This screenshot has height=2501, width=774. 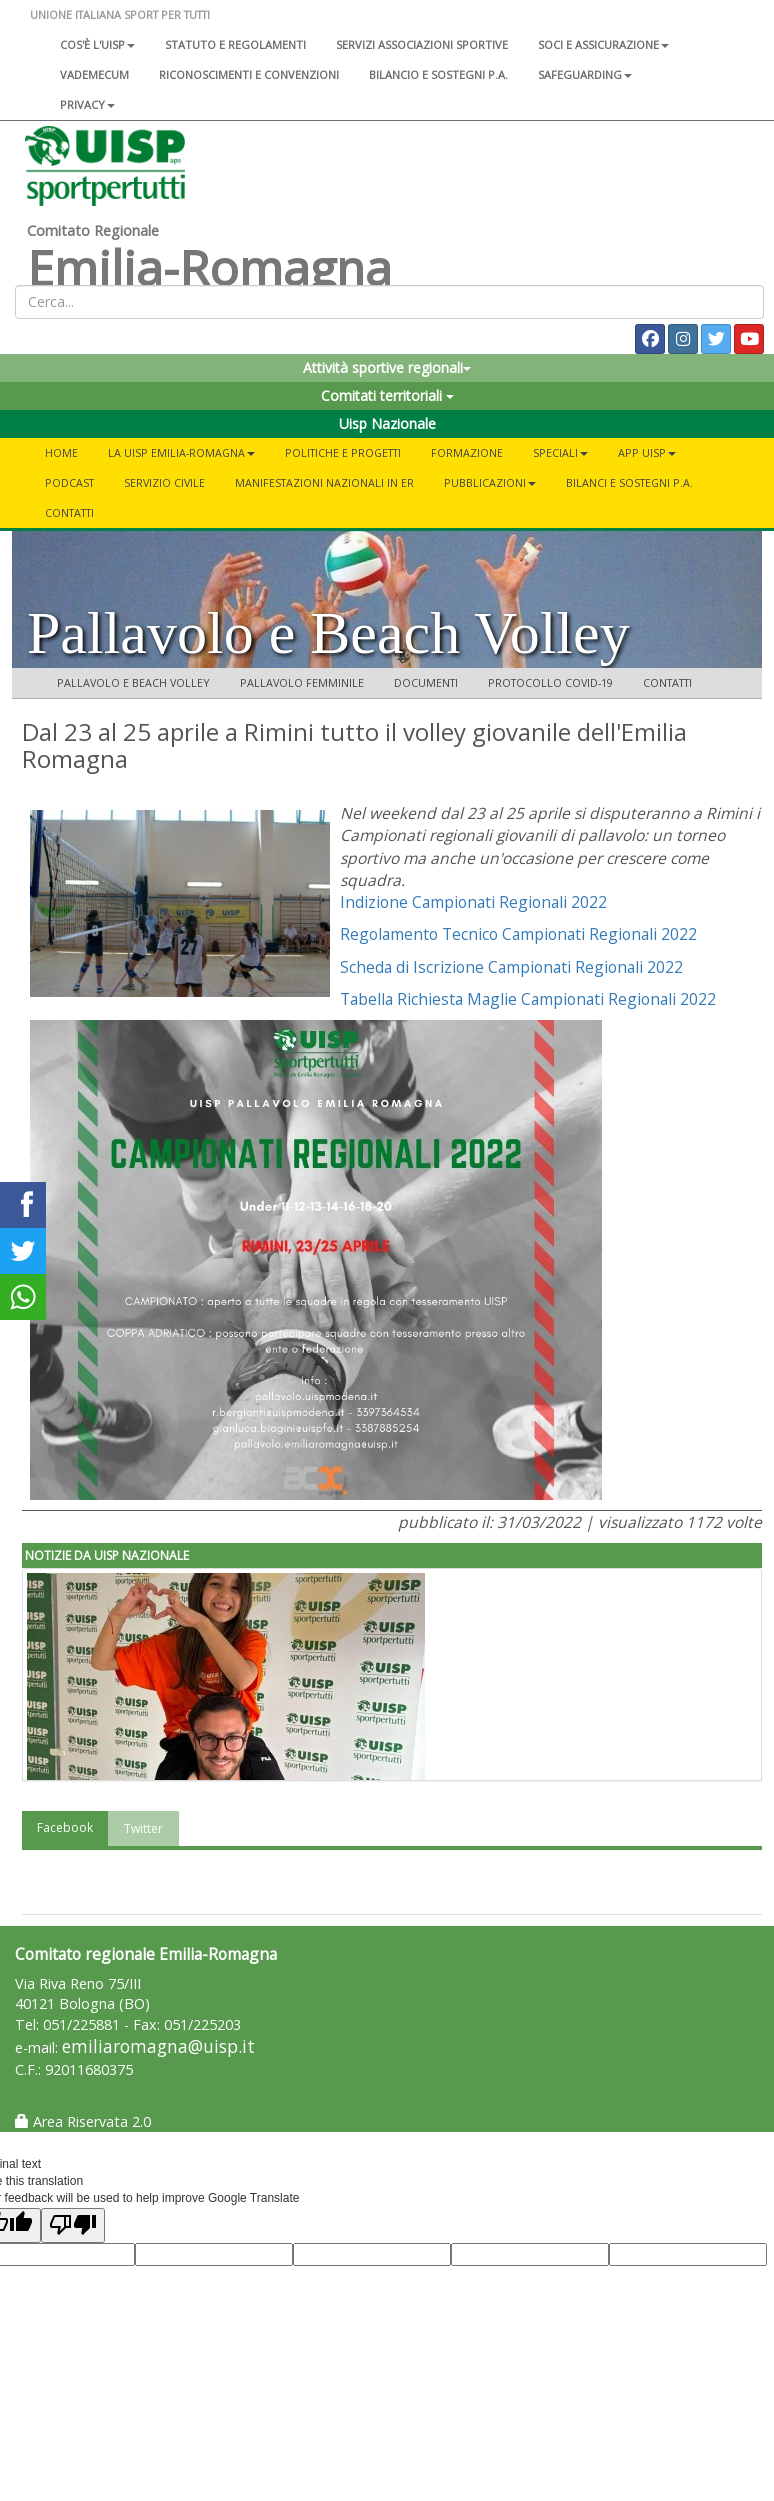 I want to click on Scheda di Iscrizione Campionati Regionali 2022, so click(x=511, y=967).